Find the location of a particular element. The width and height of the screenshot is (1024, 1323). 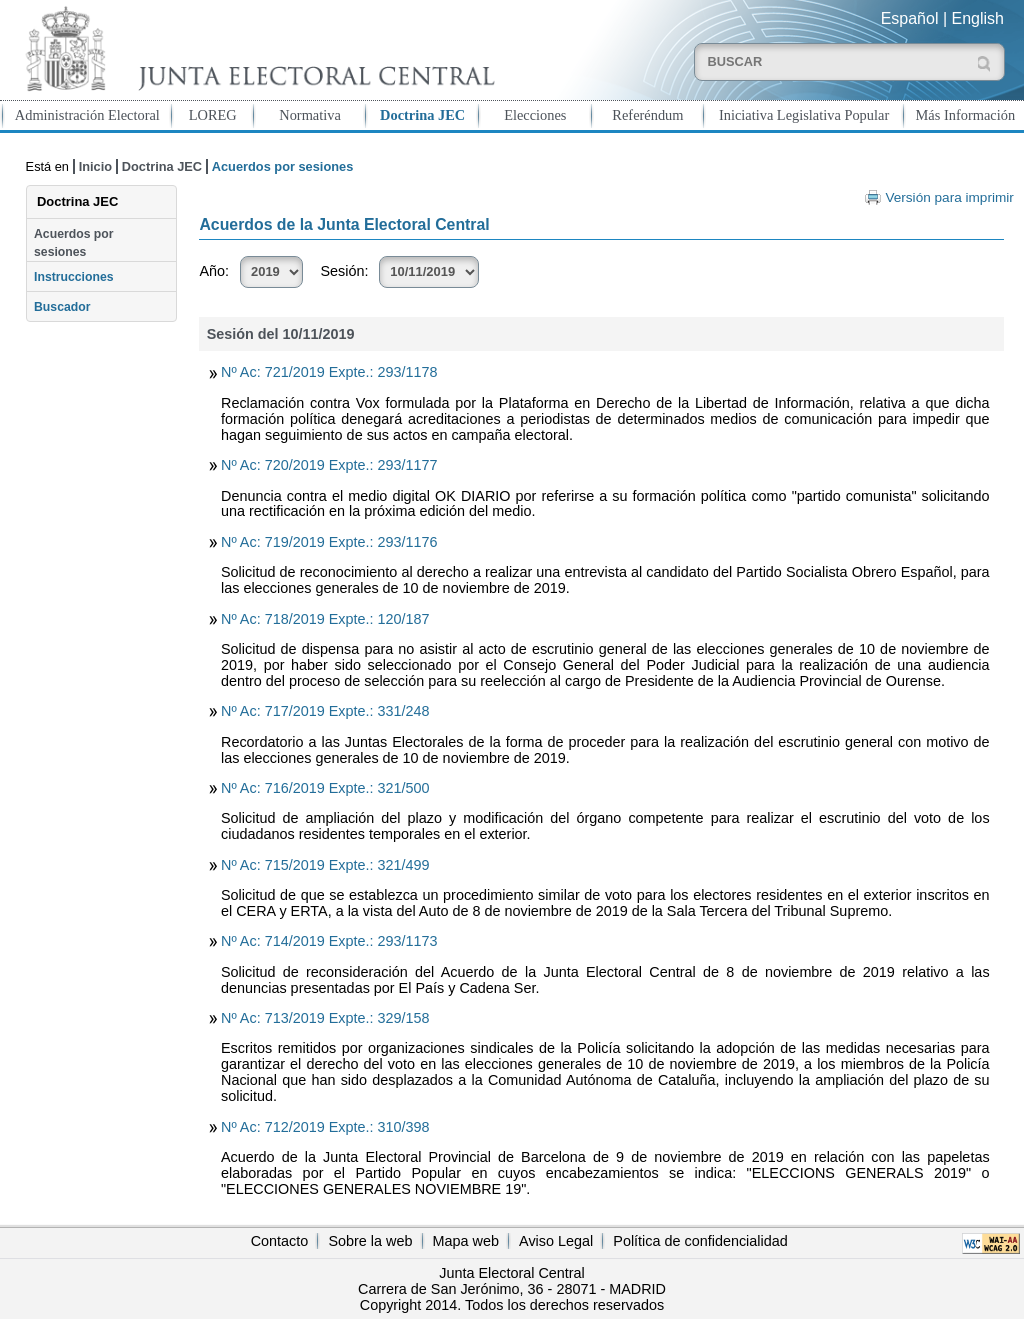

Más Información is located at coordinates (966, 115).